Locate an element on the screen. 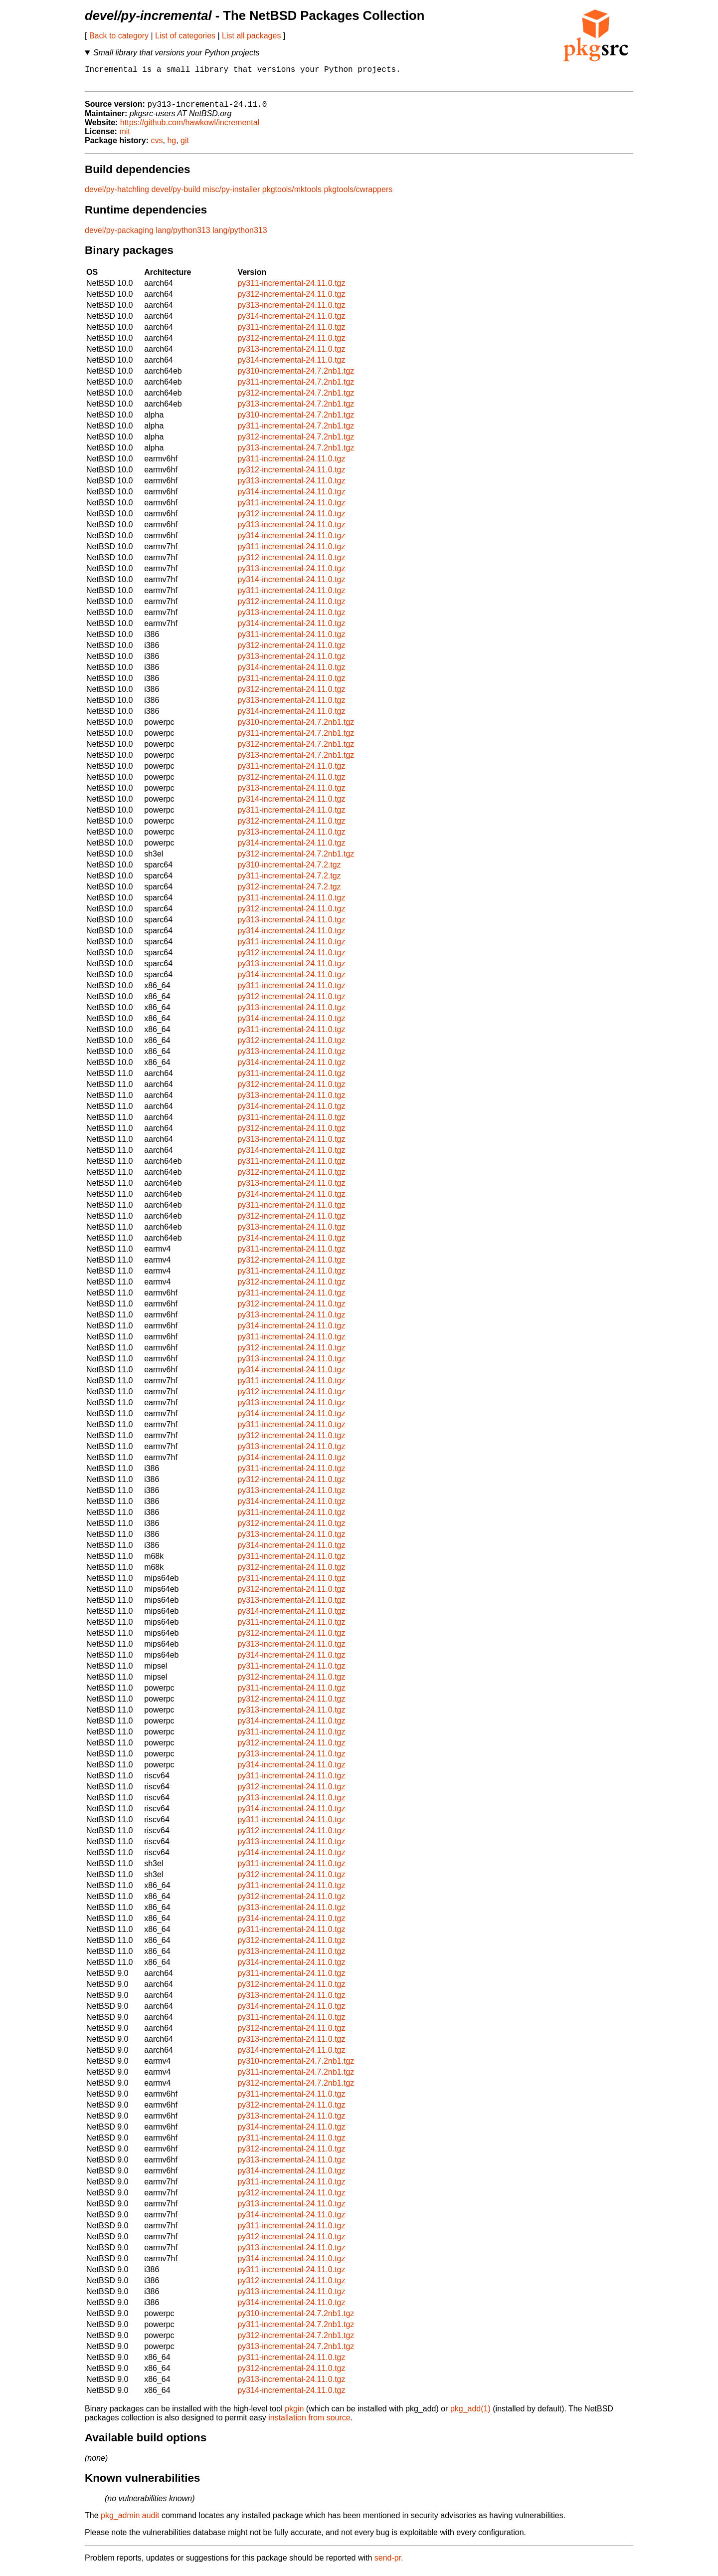  devel/py-build is located at coordinates (175, 195).